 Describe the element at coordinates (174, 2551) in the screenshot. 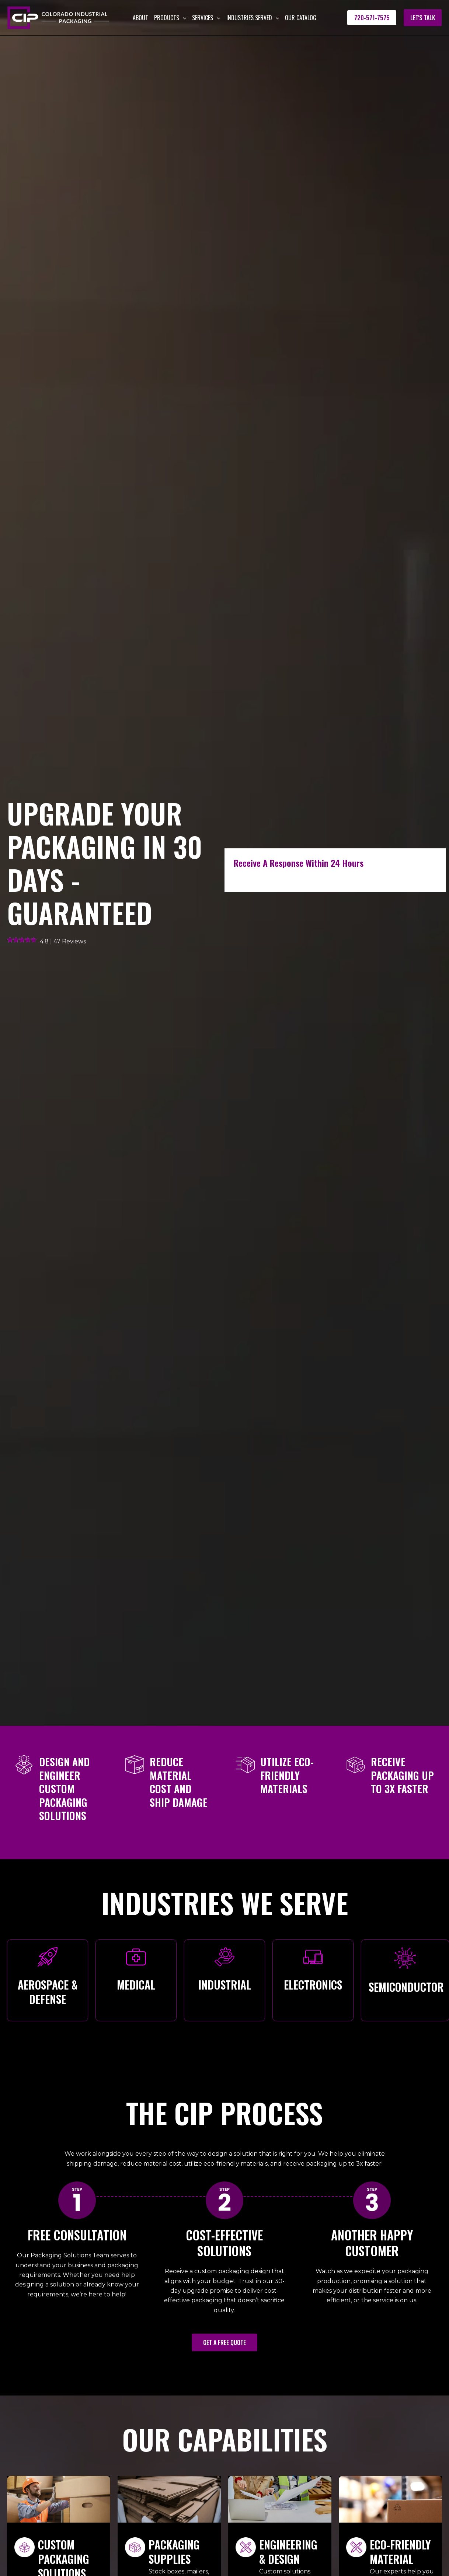

I see `Packaging Supplies` at that location.